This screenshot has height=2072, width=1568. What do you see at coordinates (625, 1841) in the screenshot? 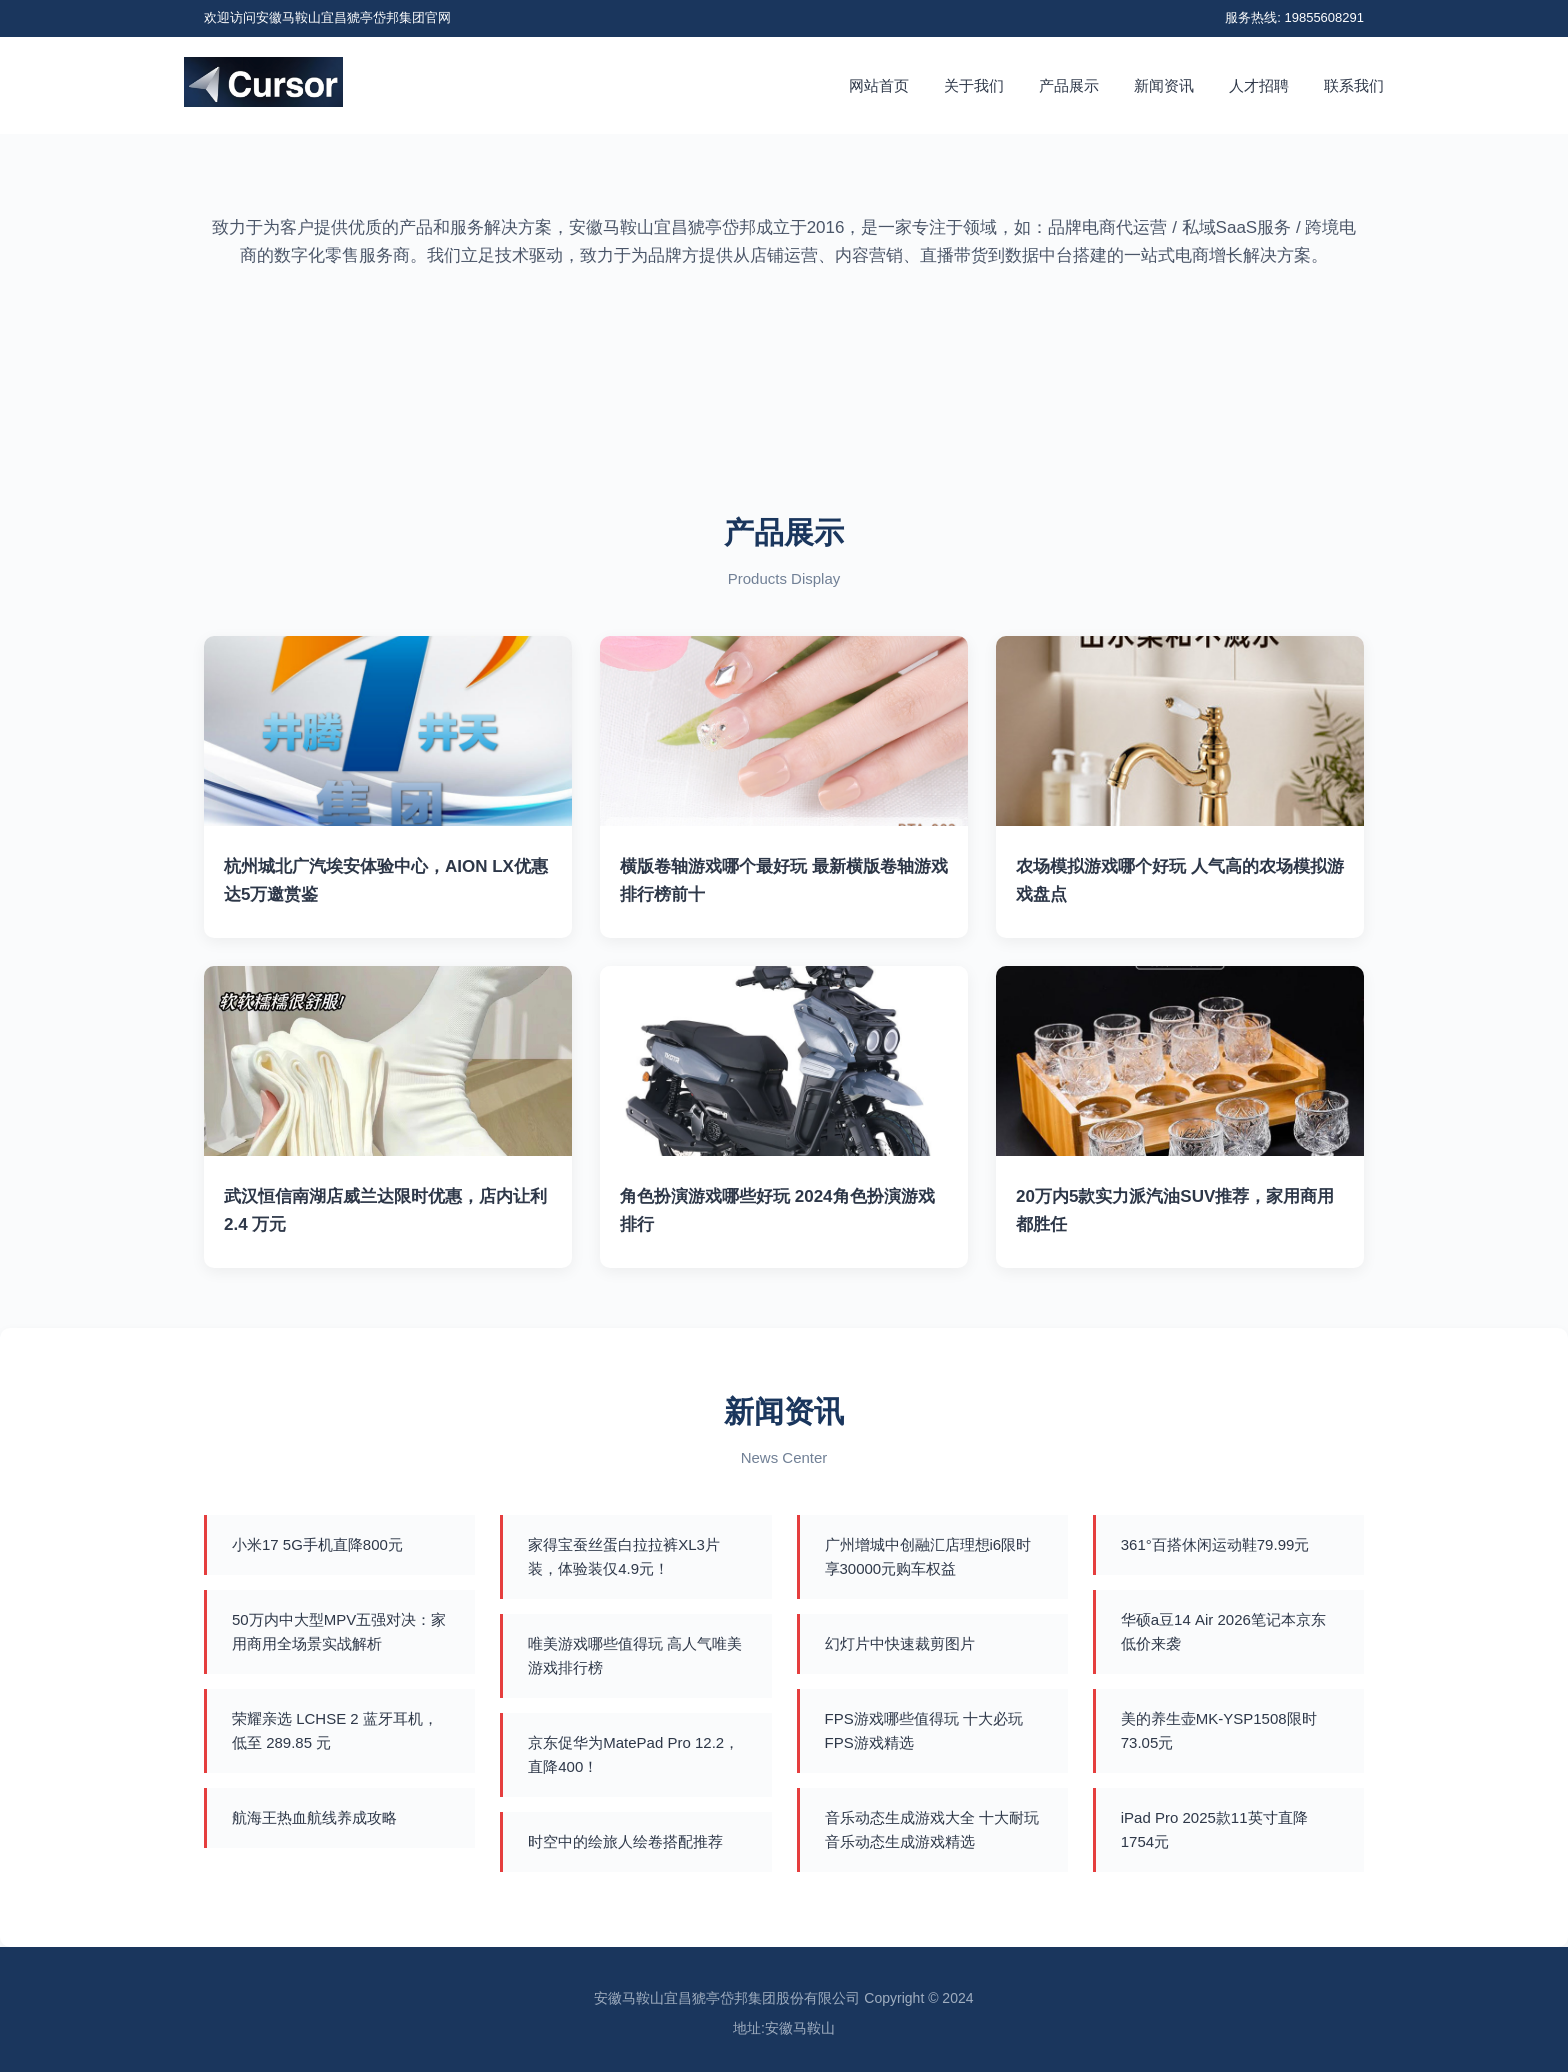
I see `时空中的绘旅人绘卷搭配推荐` at bounding box center [625, 1841].